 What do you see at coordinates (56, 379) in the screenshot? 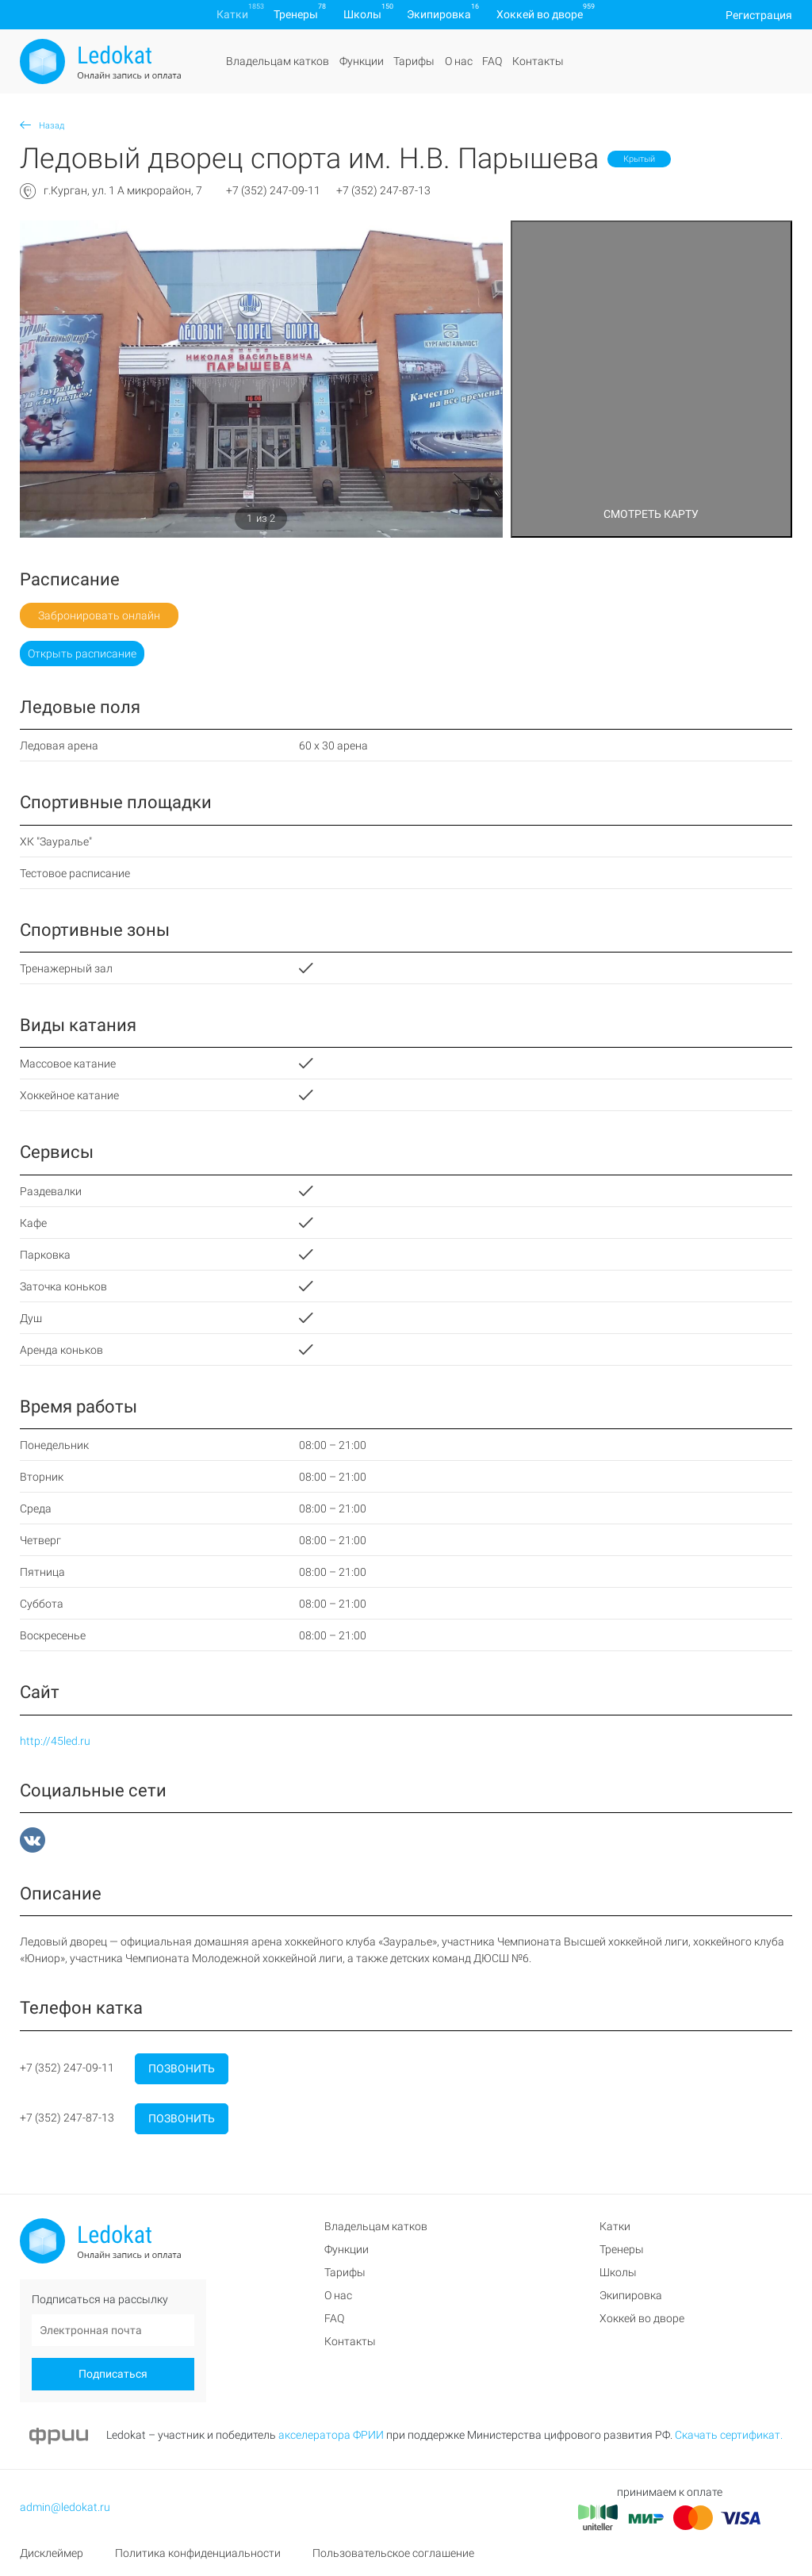
I see `[button]` at bounding box center [56, 379].